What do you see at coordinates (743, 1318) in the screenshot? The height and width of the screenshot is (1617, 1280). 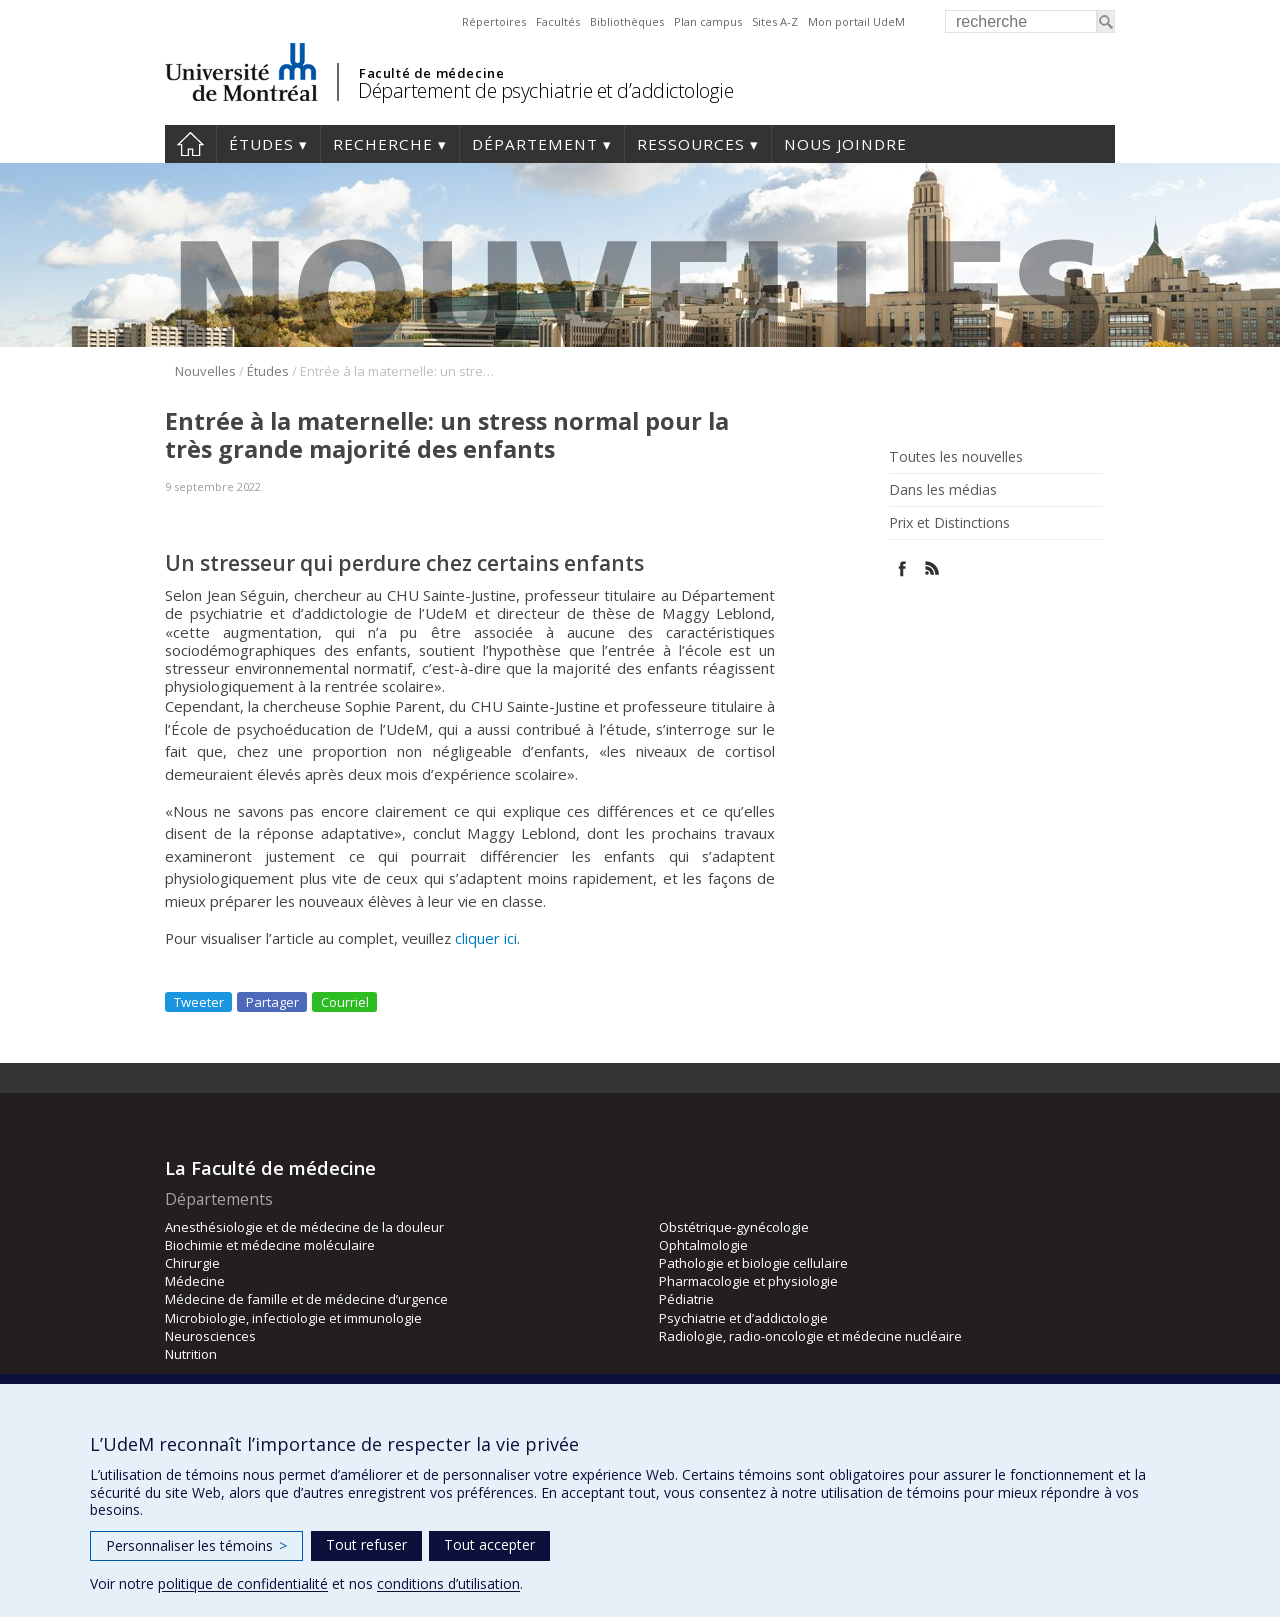 I see `Psychiatrie et d’addictologie` at bounding box center [743, 1318].